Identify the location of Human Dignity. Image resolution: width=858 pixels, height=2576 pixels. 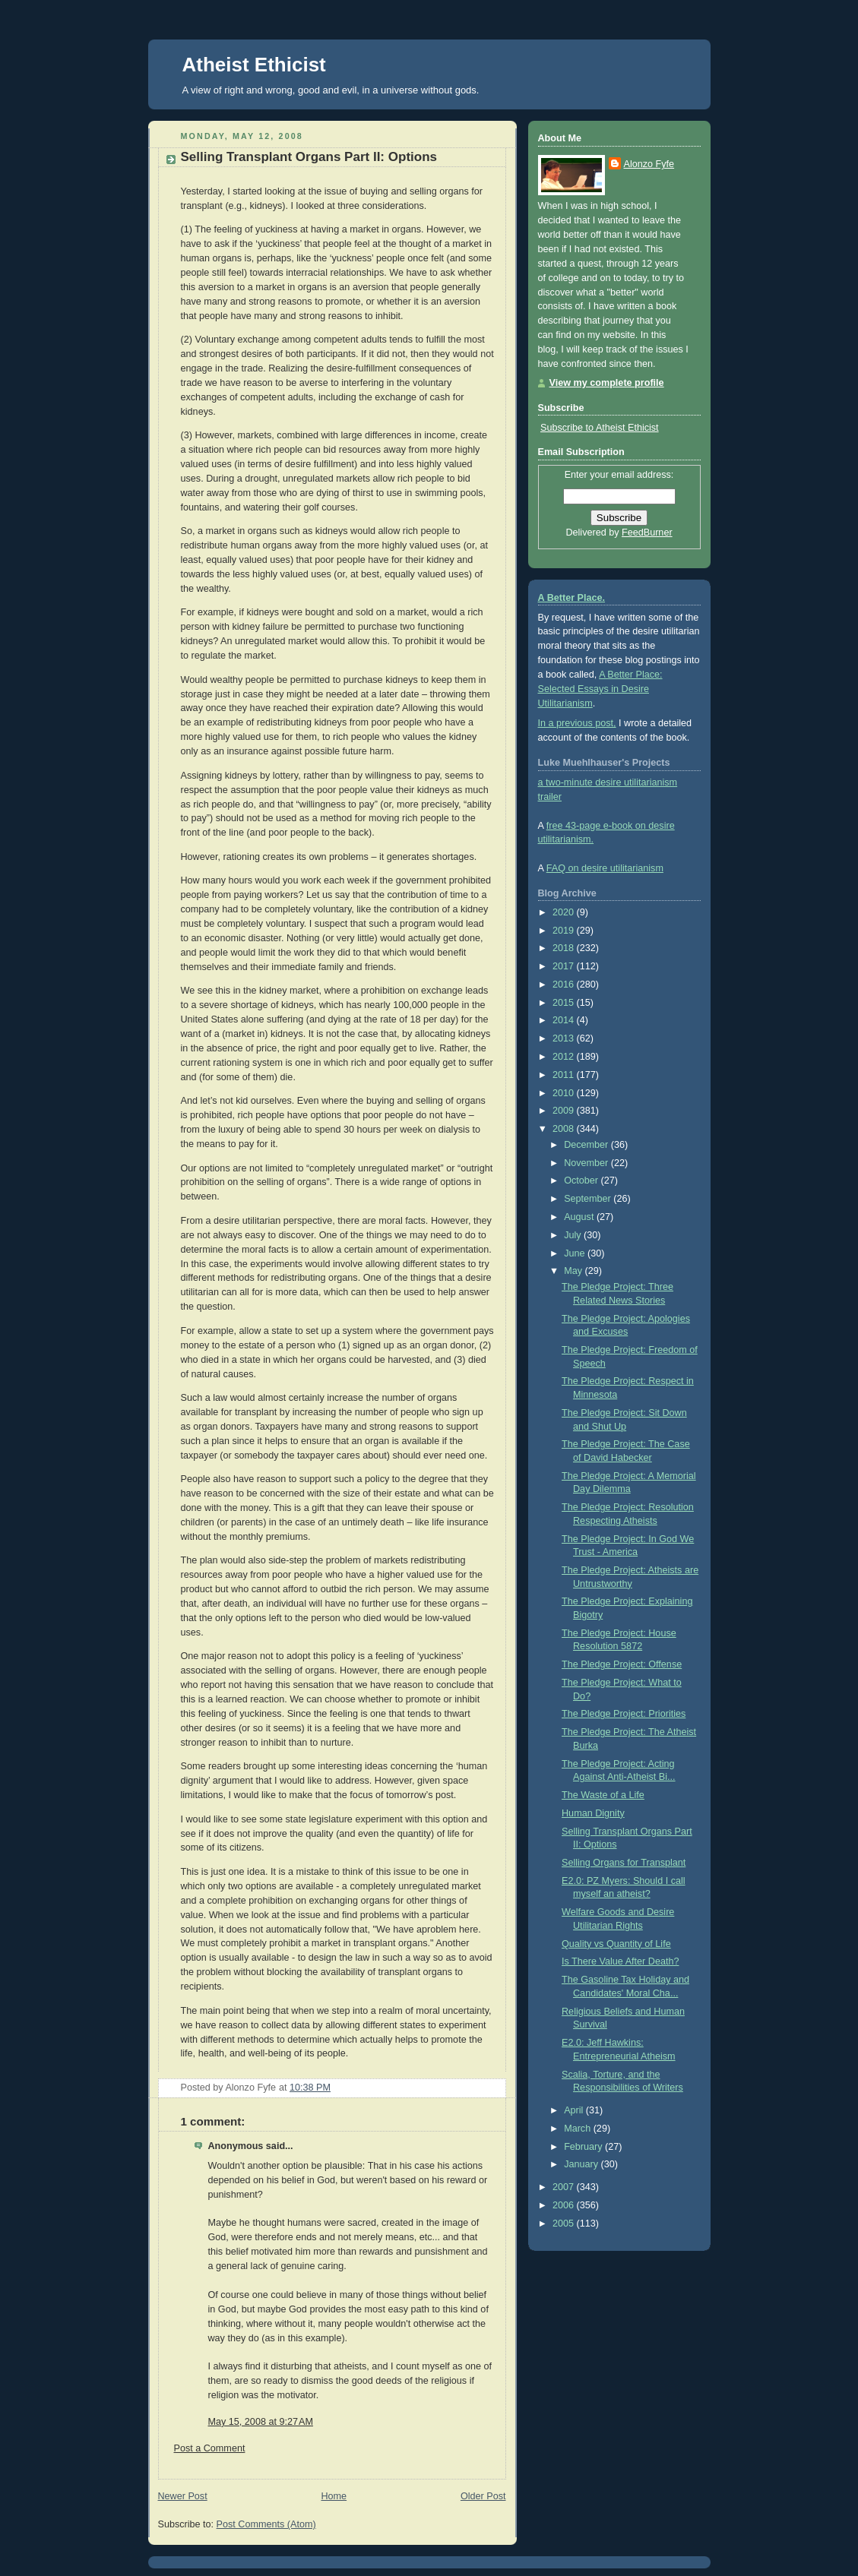
(593, 1813).